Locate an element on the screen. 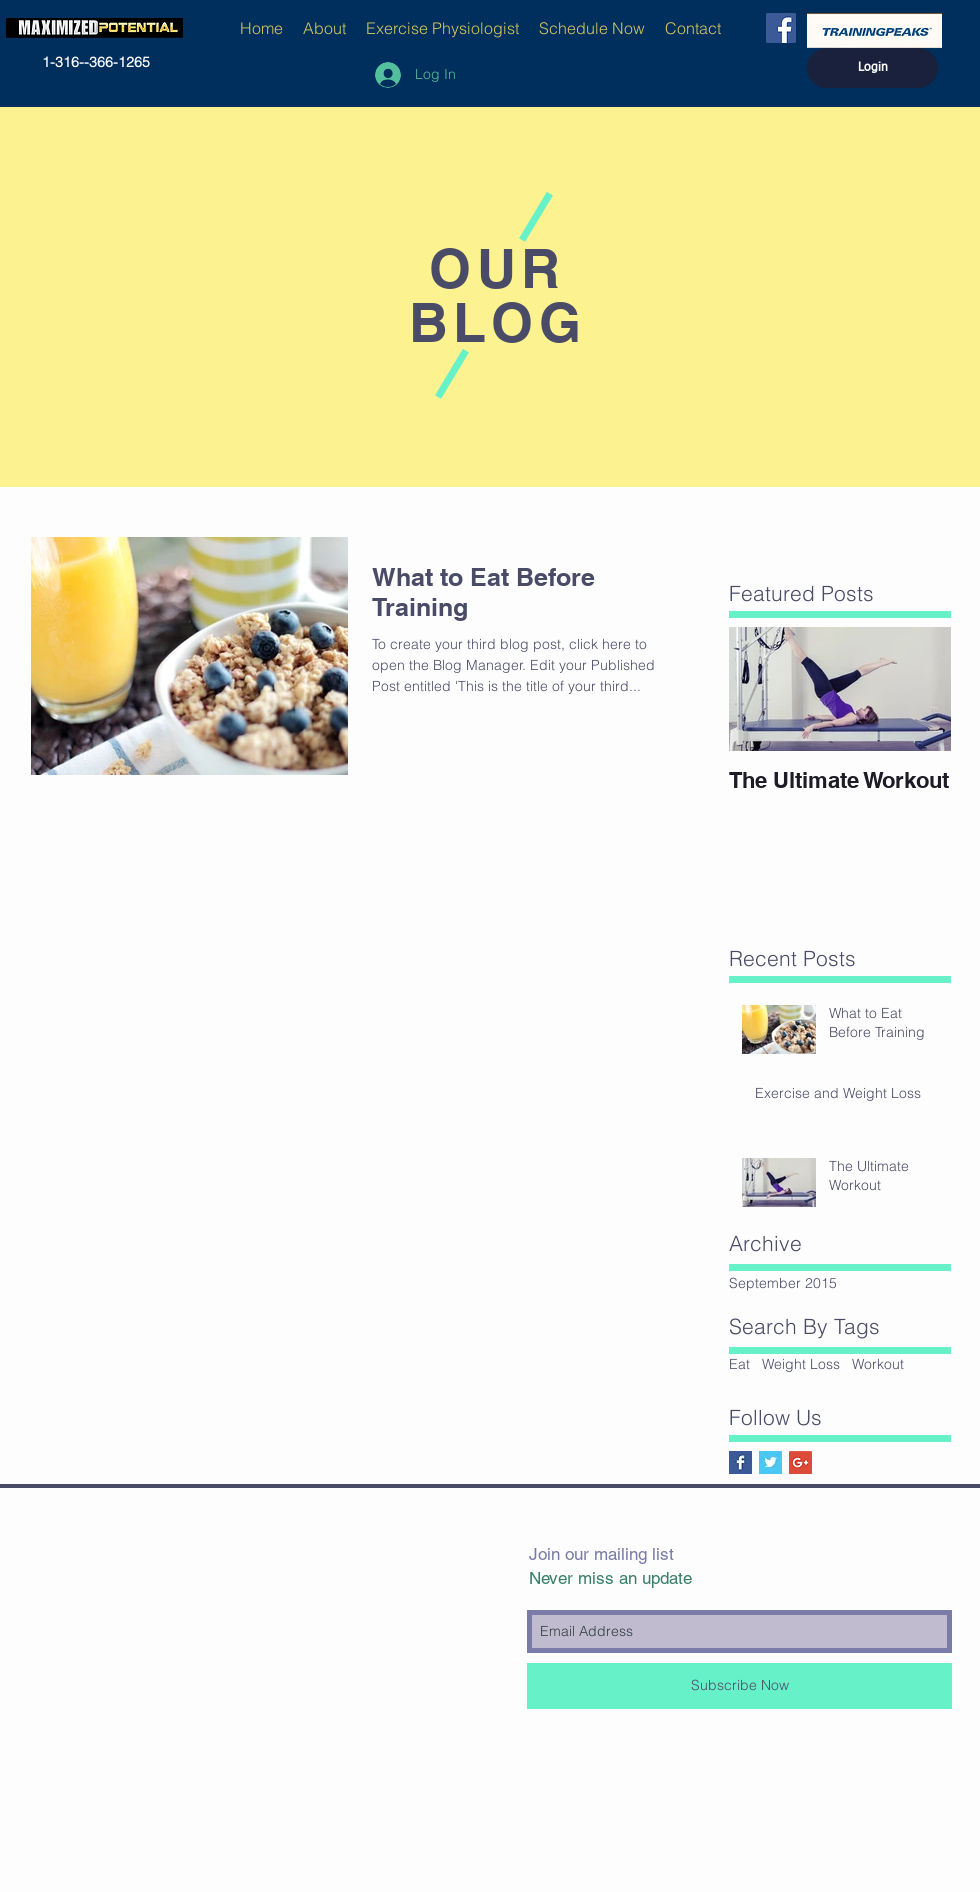 The width and height of the screenshot is (980, 1892). [Twitter Basic Square] is located at coordinates (770, 1462).